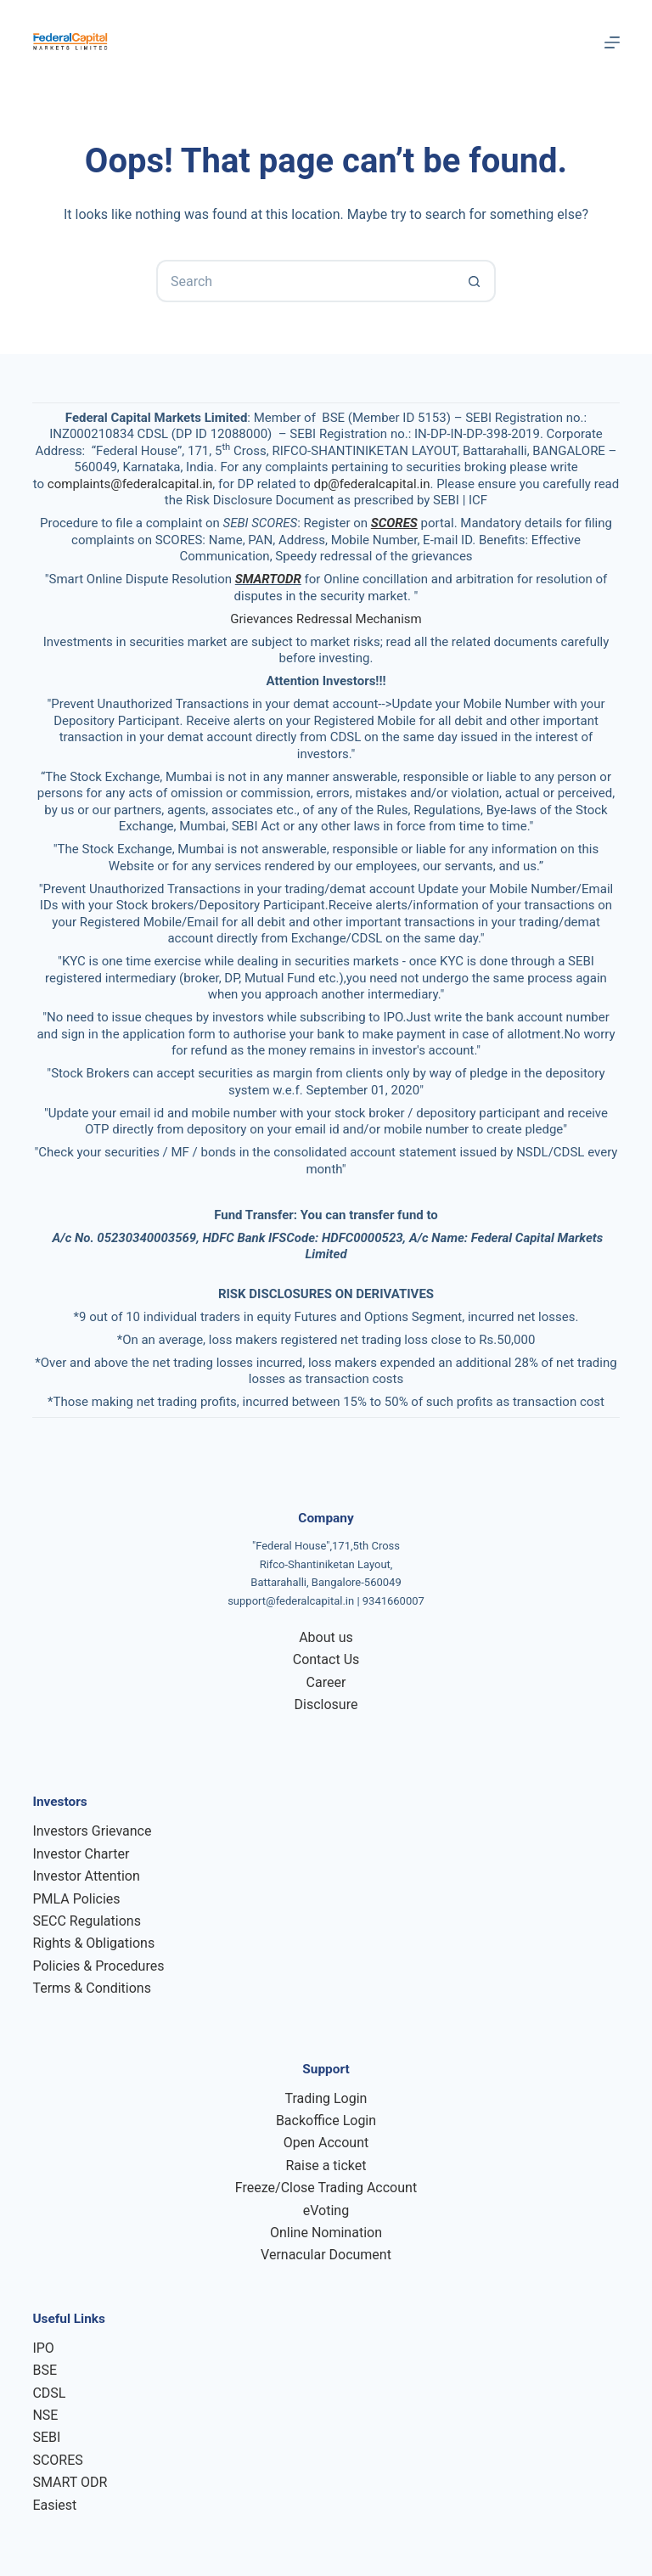 This screenshot has height=2576, width=652. Describe the element at coordinates (93, 1943) in the screenshot. I see `Rights & Obligations` at that location.